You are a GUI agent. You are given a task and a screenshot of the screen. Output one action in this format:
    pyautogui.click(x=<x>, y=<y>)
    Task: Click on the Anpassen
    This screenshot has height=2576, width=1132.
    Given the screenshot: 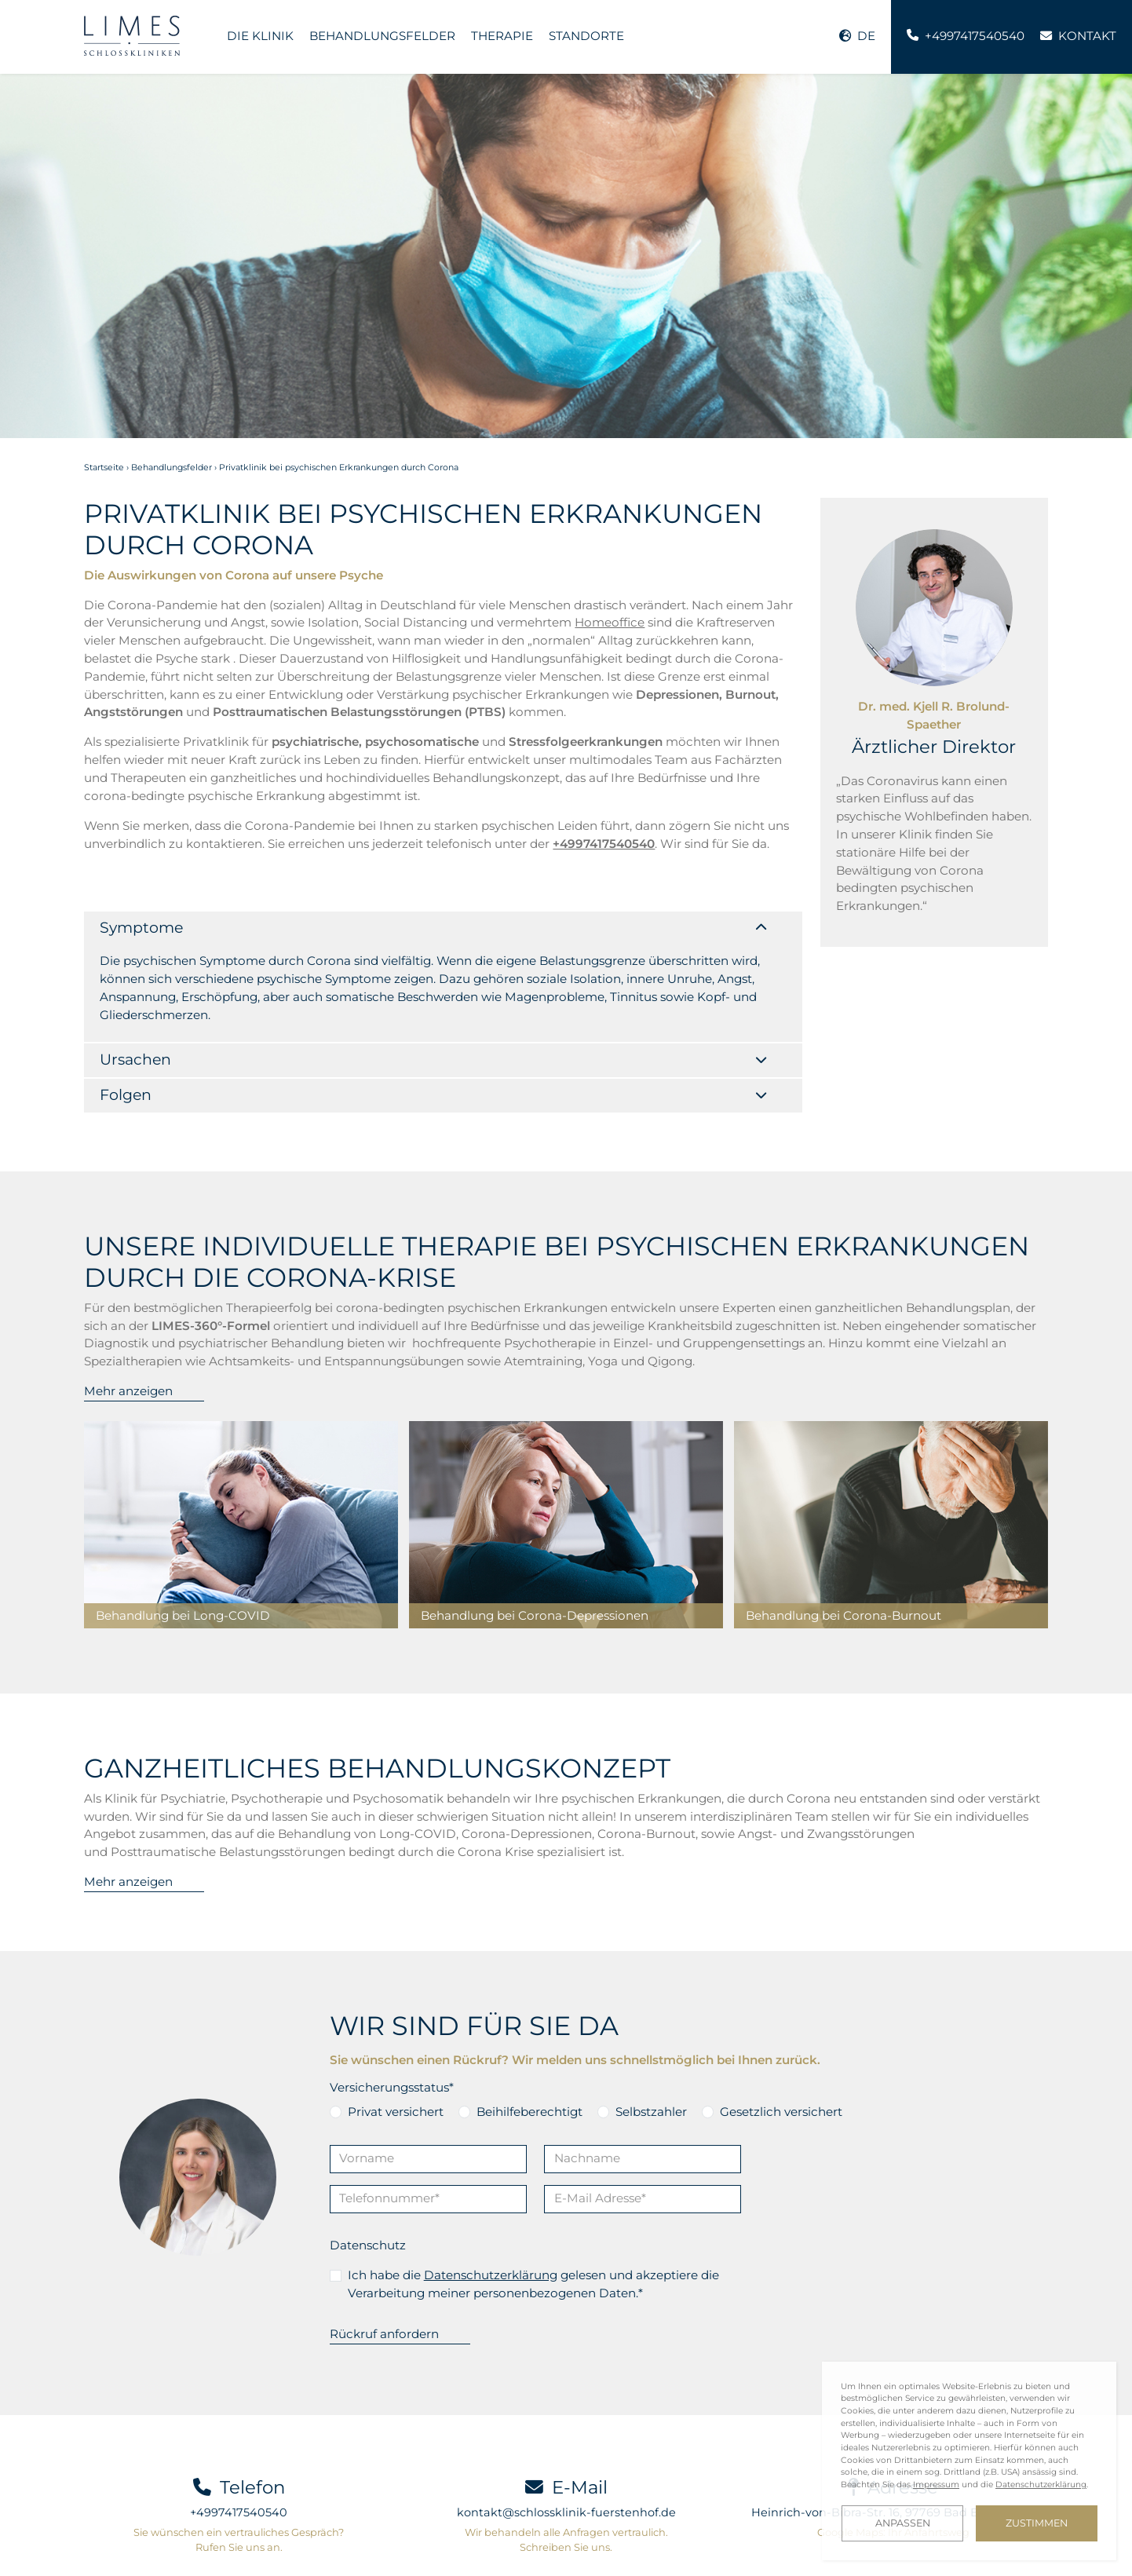 What is the action you would take?
    pyautogui.click(x=902, y=2523)
    